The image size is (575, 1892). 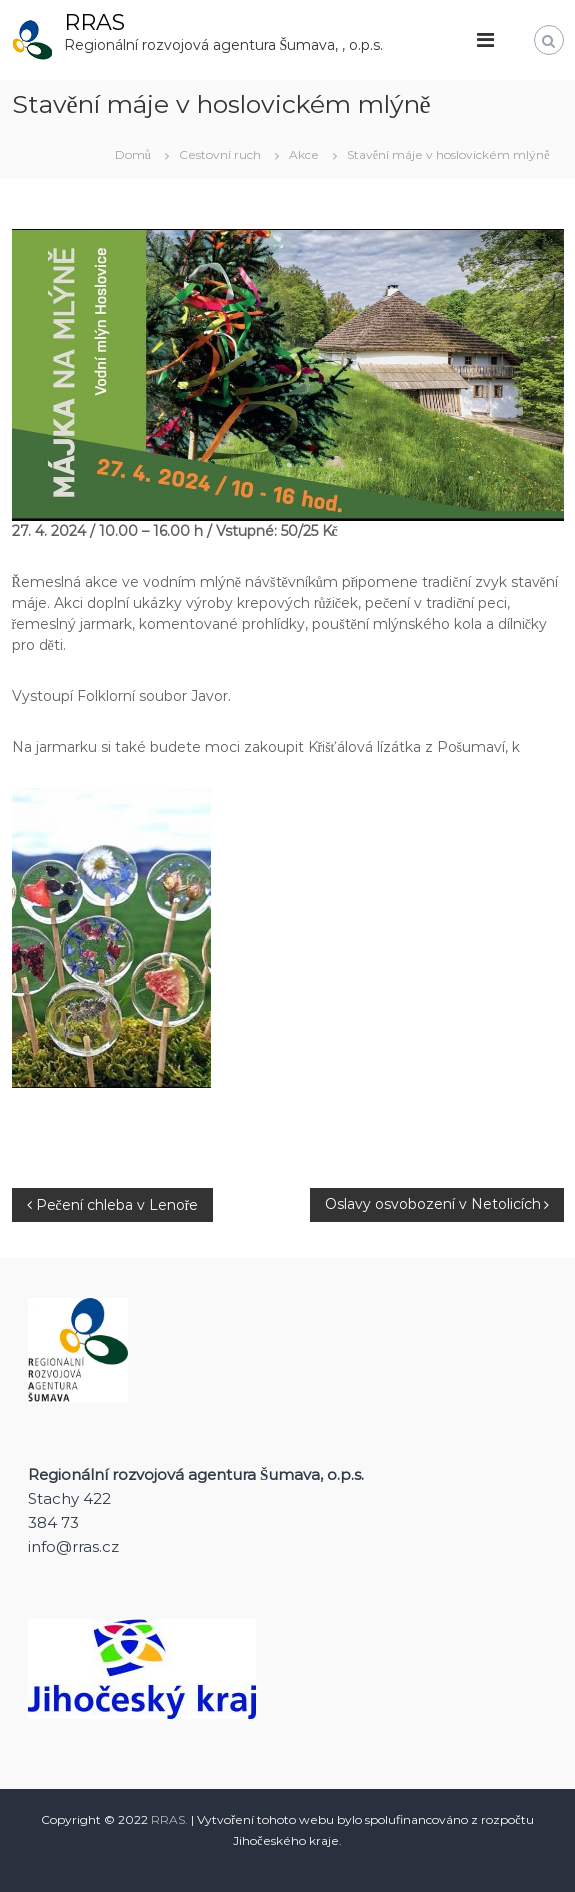 I want to click on Cestovní ruch, so click(x=220, y=154).